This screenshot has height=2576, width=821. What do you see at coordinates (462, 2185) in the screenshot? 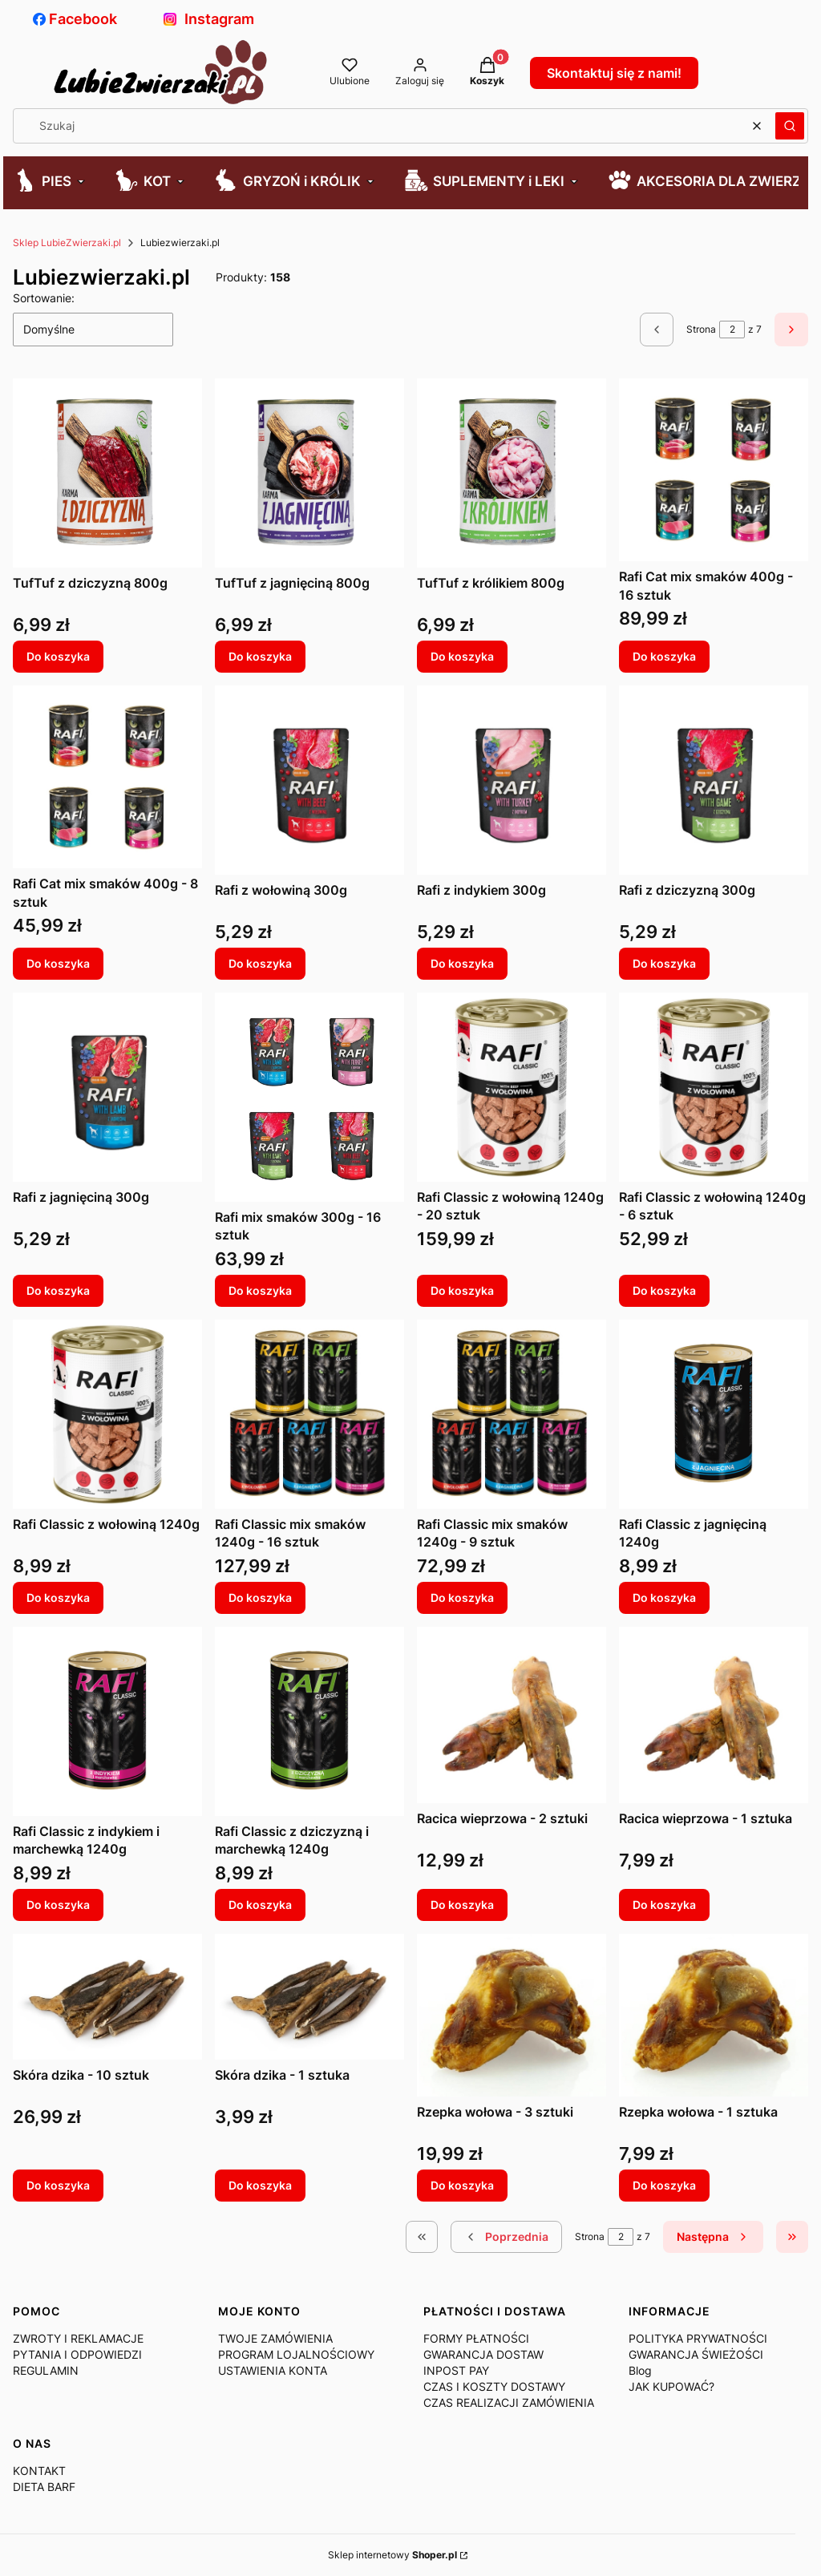
I see `Do koszyka [Do koszyka Rzepka wołowa - 3 sztuki]` at bounding box center [462, 2185].